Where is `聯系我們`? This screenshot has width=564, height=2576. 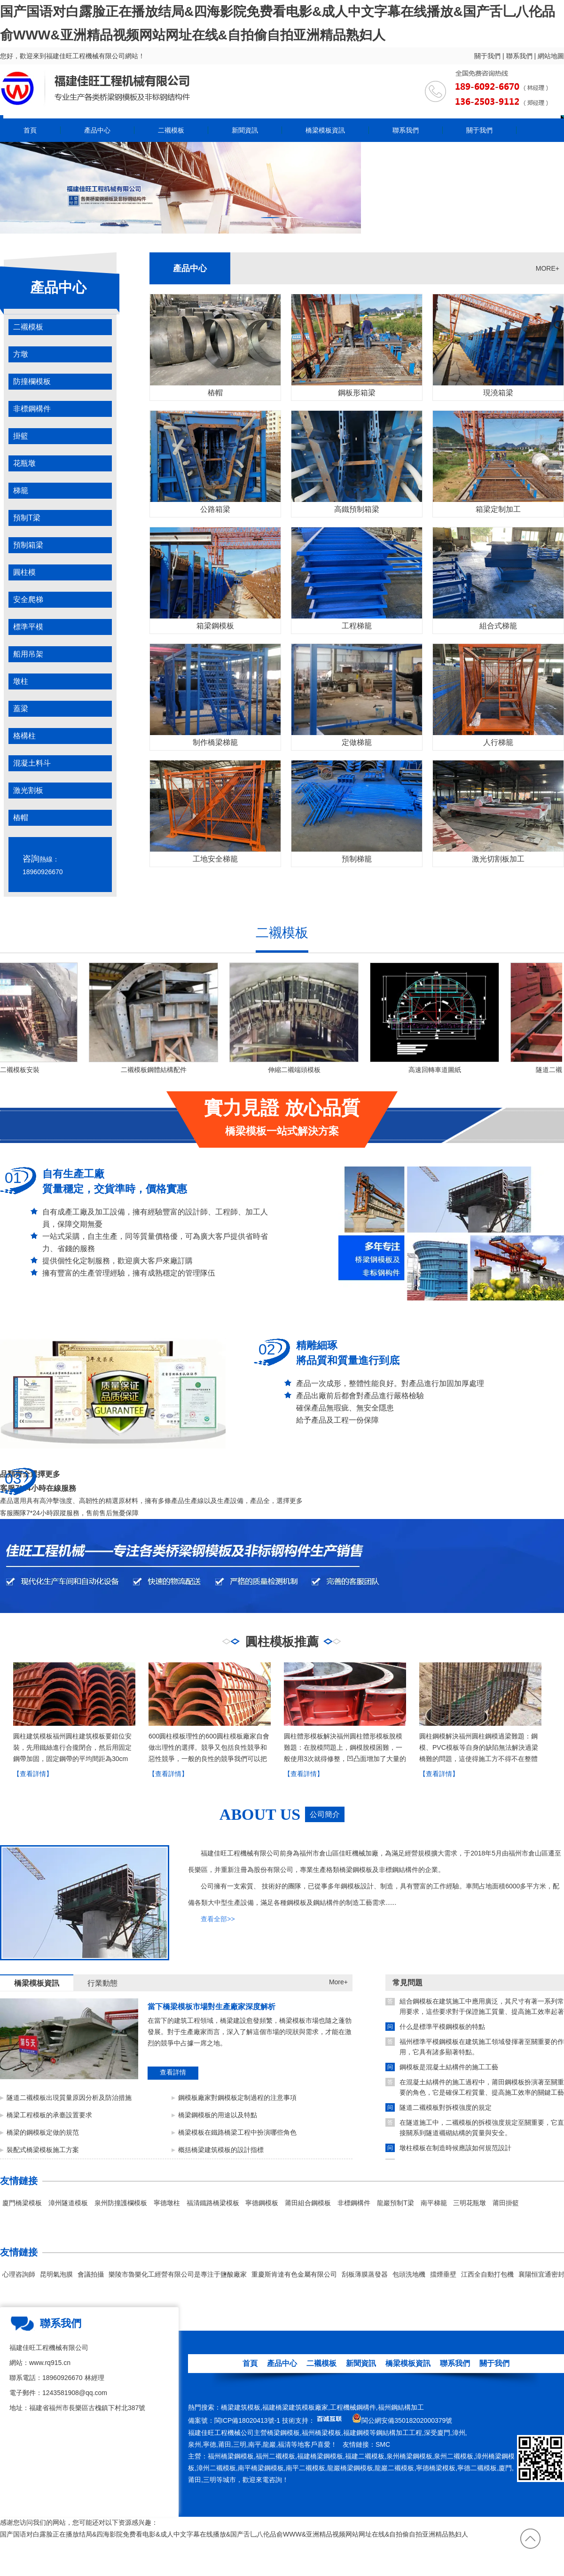 聯系我們 is located at coordinates (519, 56).